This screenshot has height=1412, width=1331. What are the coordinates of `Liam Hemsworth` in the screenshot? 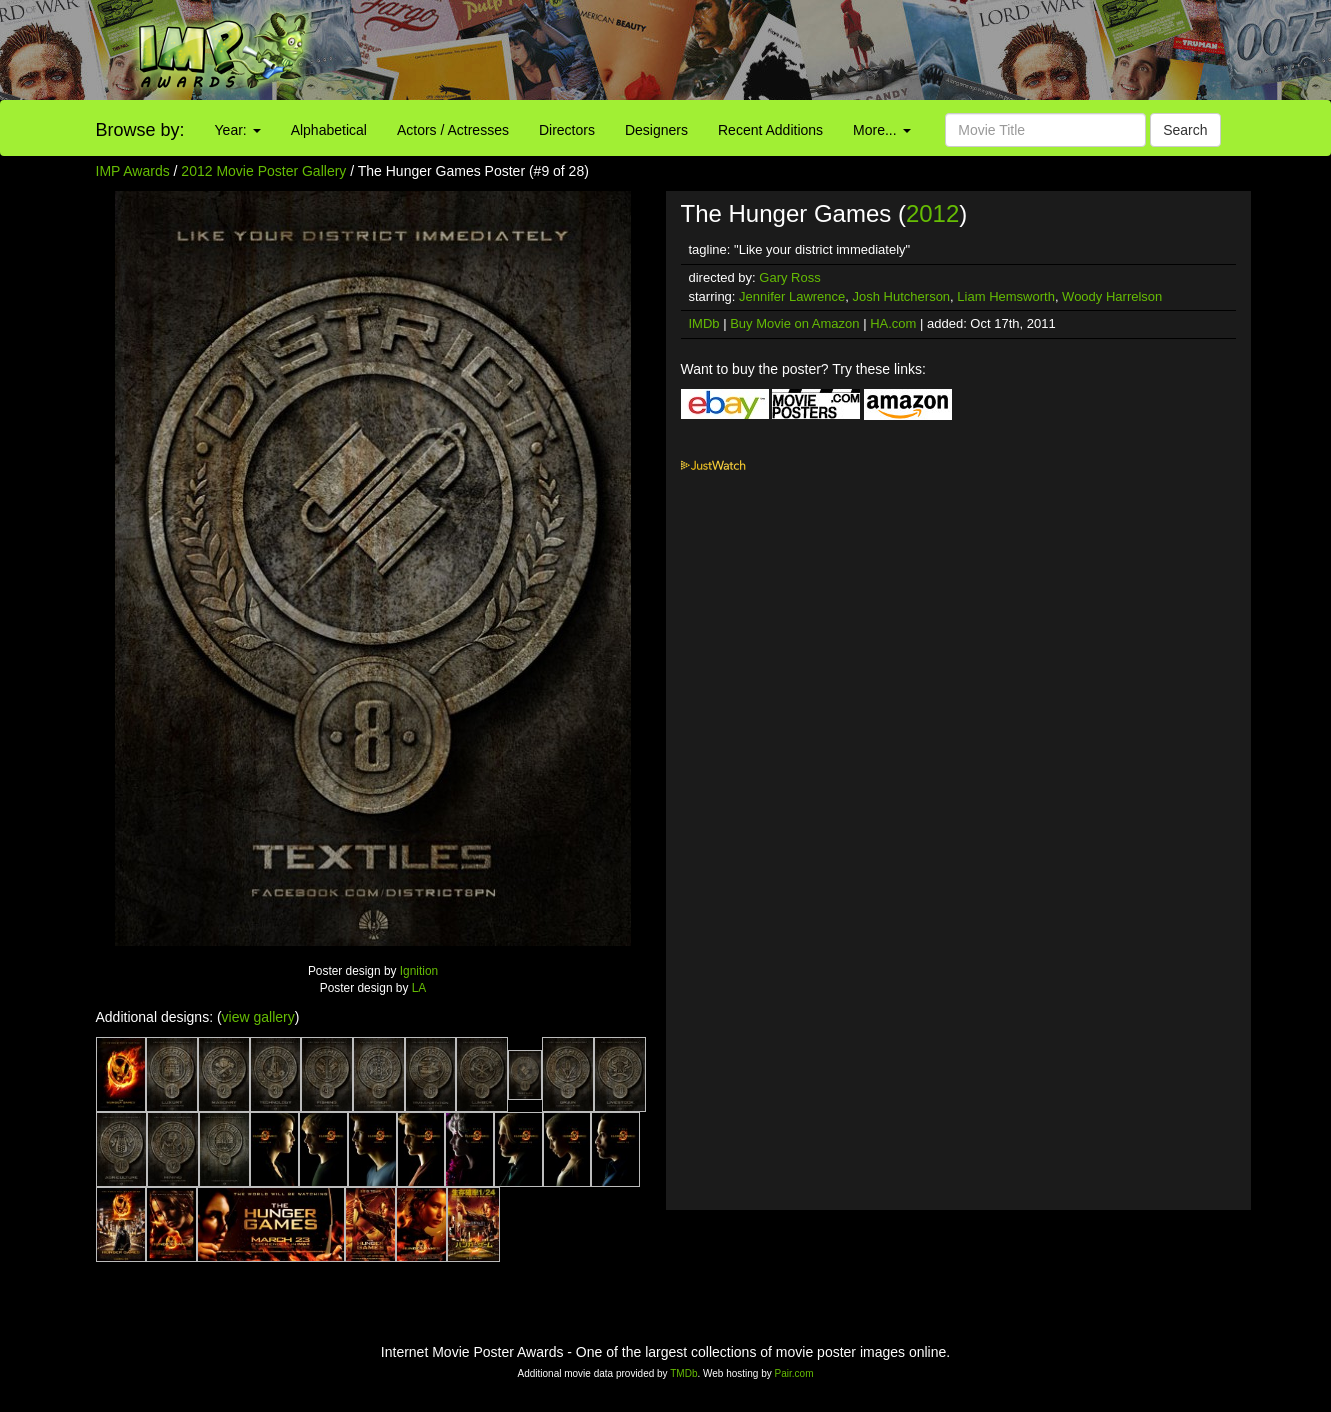 It's located at (1006, 296).